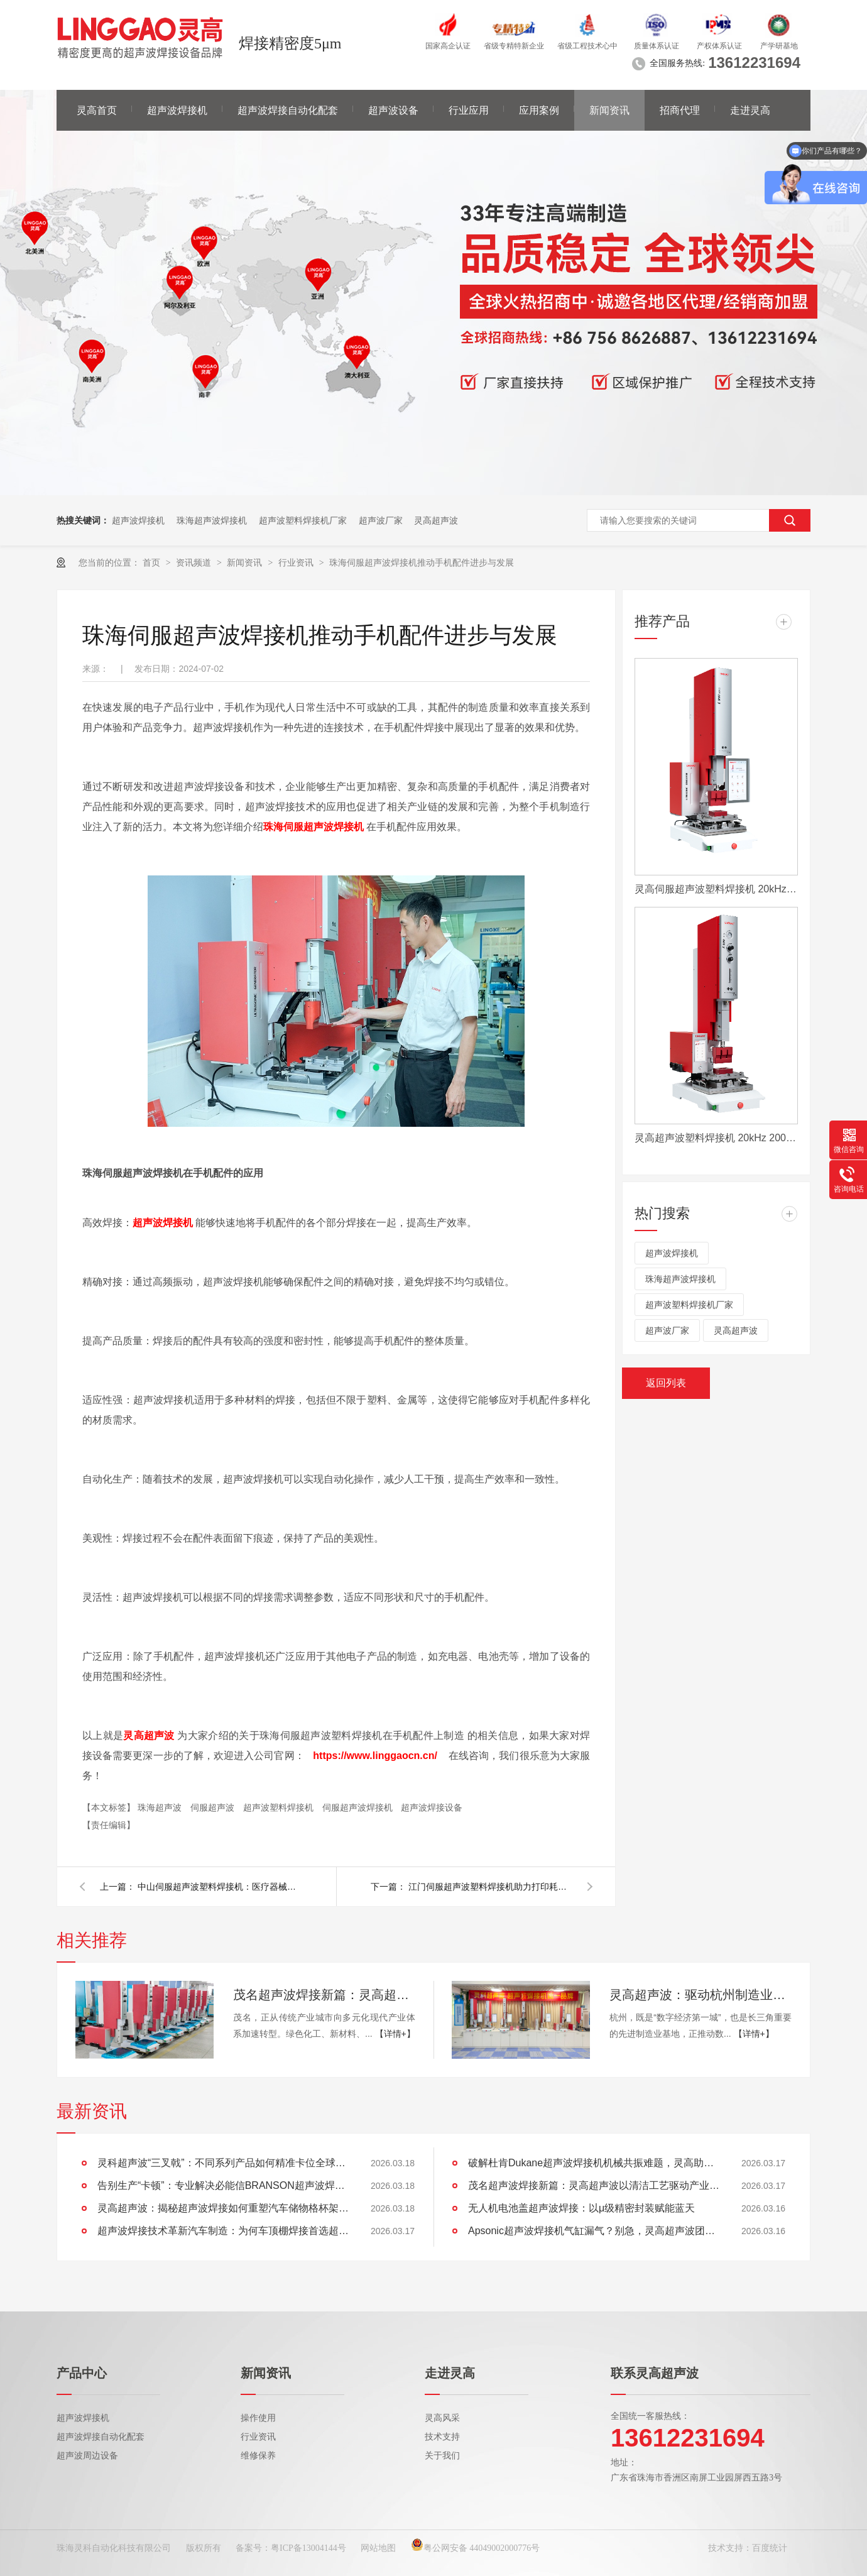  Describe the element at coordinates (279, 1807) in the screenshot. I see `超声波塑料焊接机` at that location.